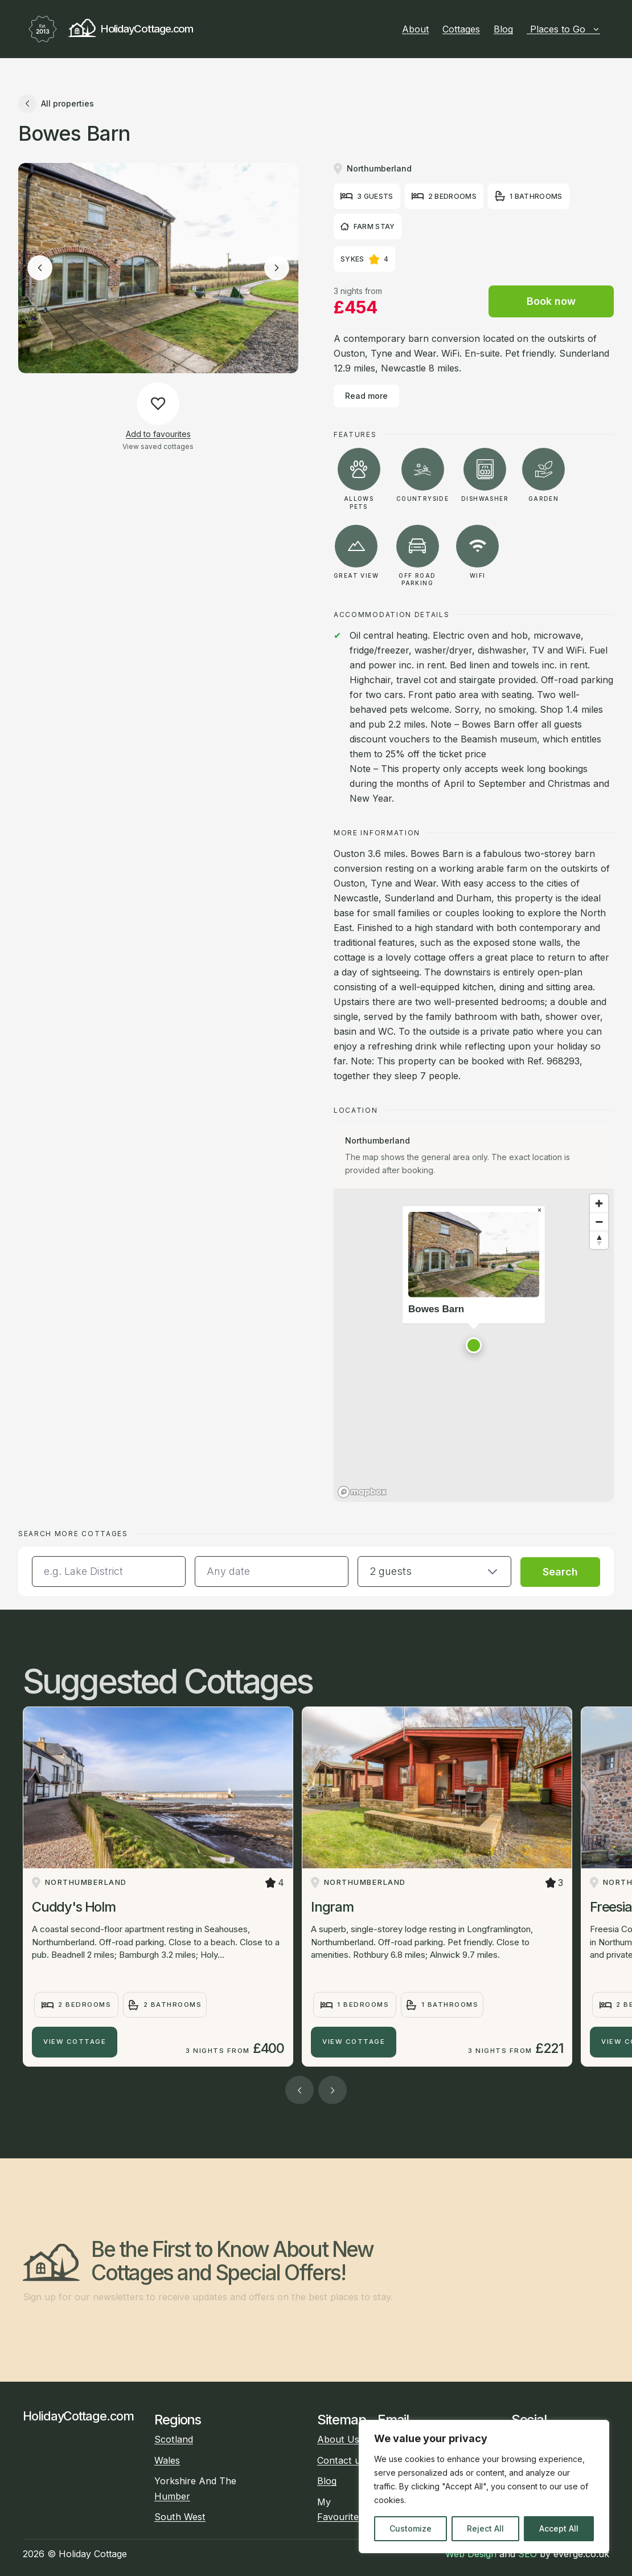  I want to click on [Next image], so click(276, 267).